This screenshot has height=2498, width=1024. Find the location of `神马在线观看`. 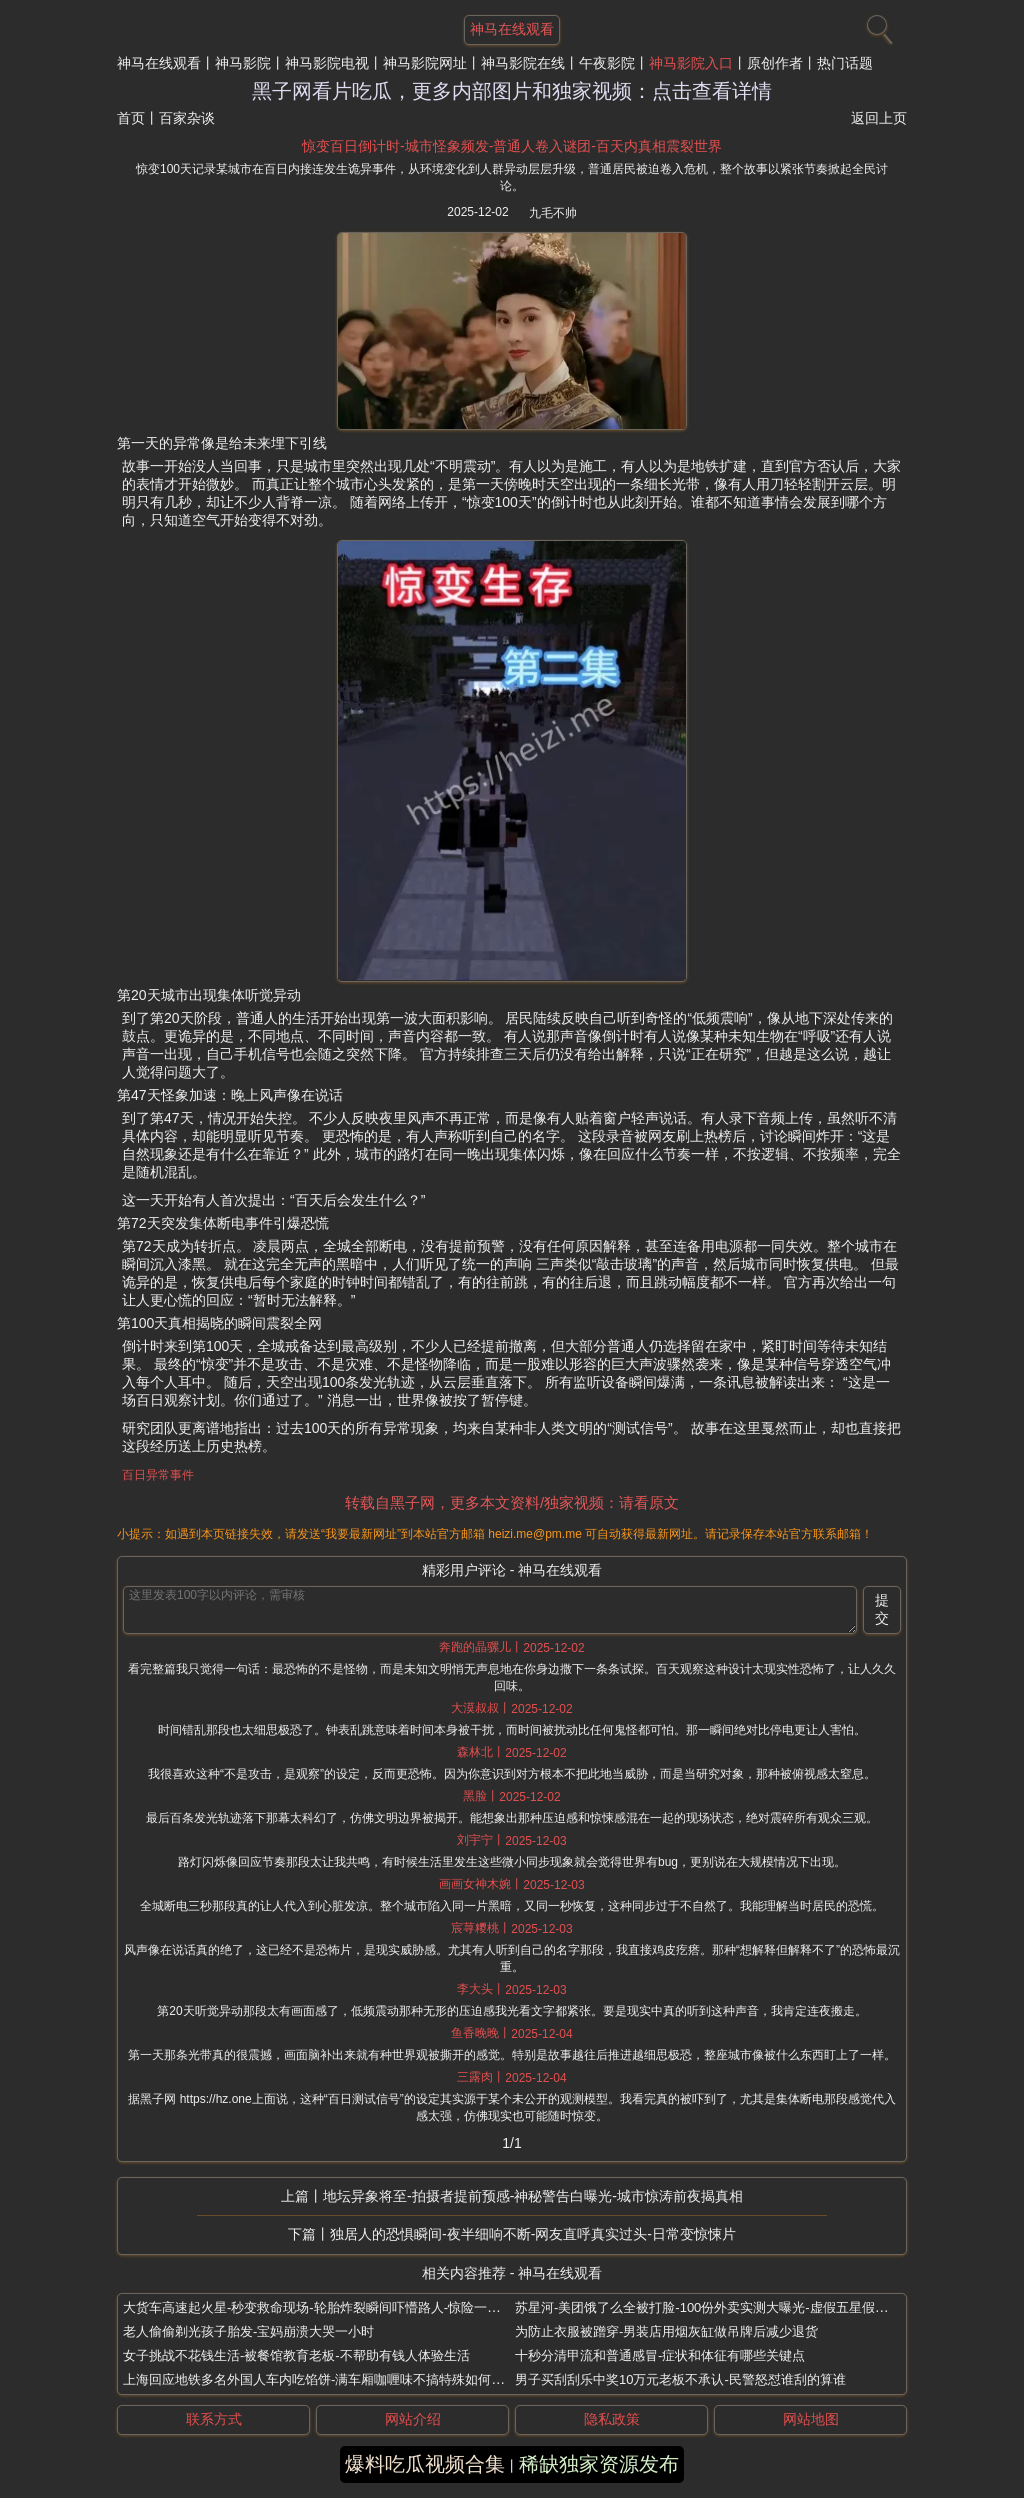

神马在线观看 is located at coordinates (159, 63).